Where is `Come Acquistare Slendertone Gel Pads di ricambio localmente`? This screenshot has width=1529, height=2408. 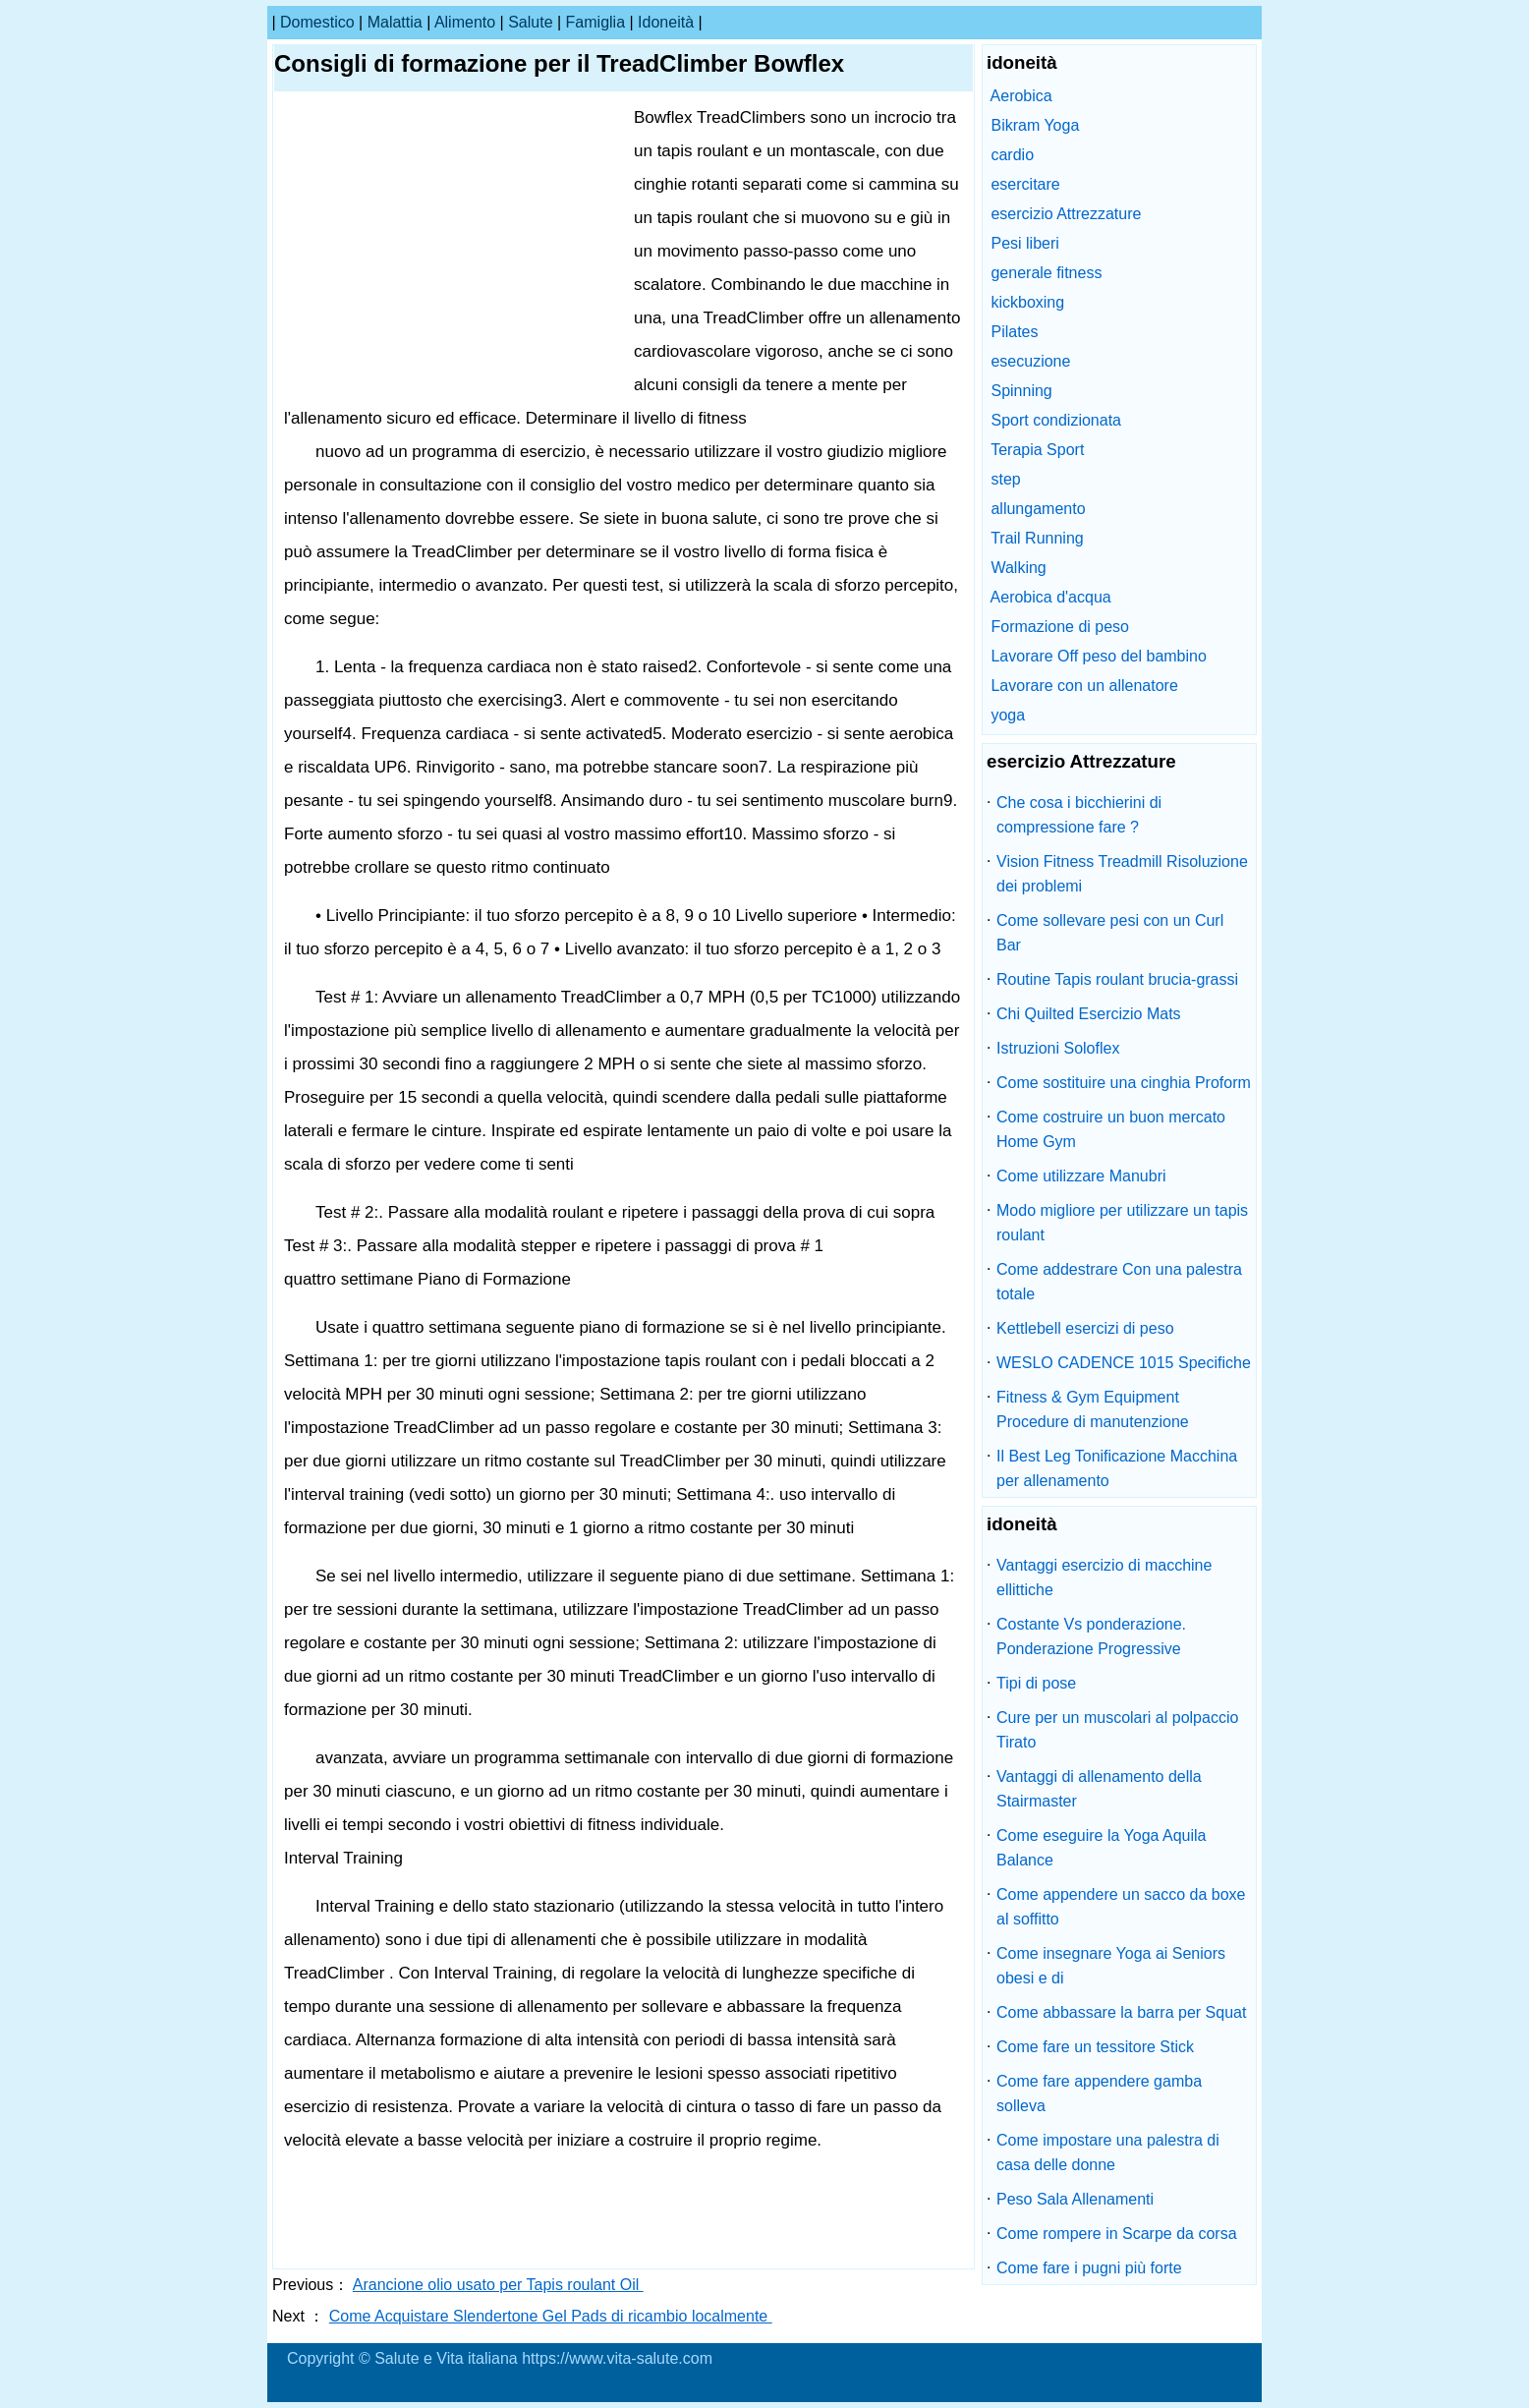
Come Acquistare Slendertone Gel Pads di ricambio localmente is located at coordinates (550, 2316).